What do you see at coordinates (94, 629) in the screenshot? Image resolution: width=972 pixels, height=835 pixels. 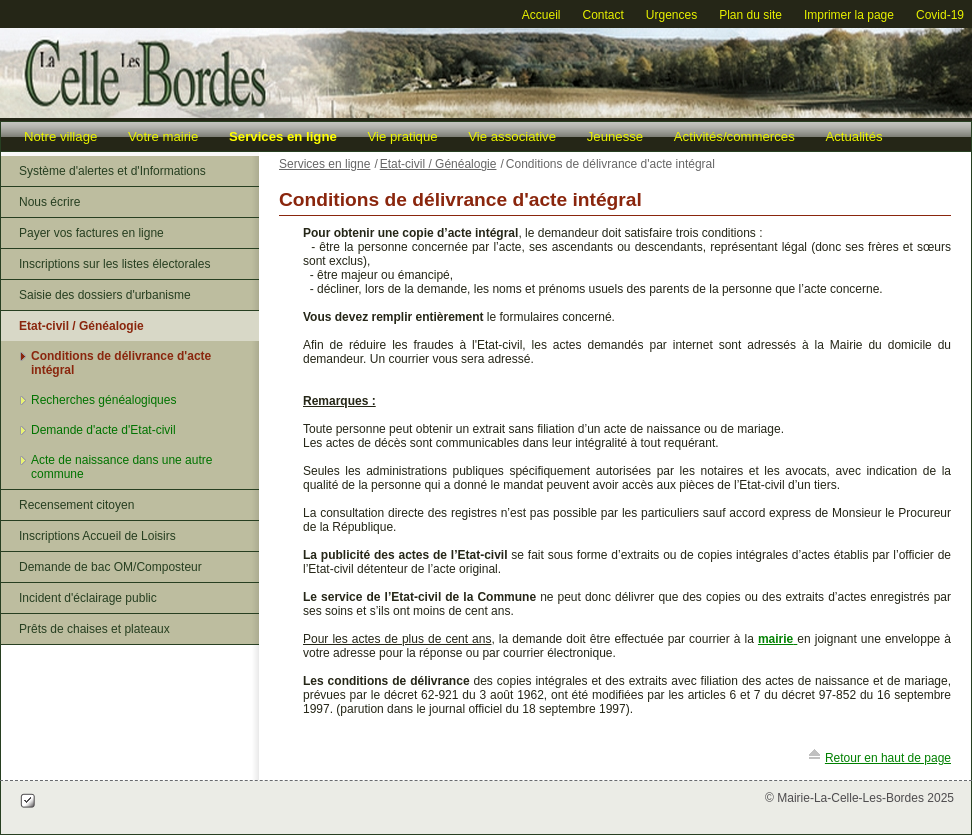 I see `Prêts de chaises et plateaux` at bounding box center [94, 629].